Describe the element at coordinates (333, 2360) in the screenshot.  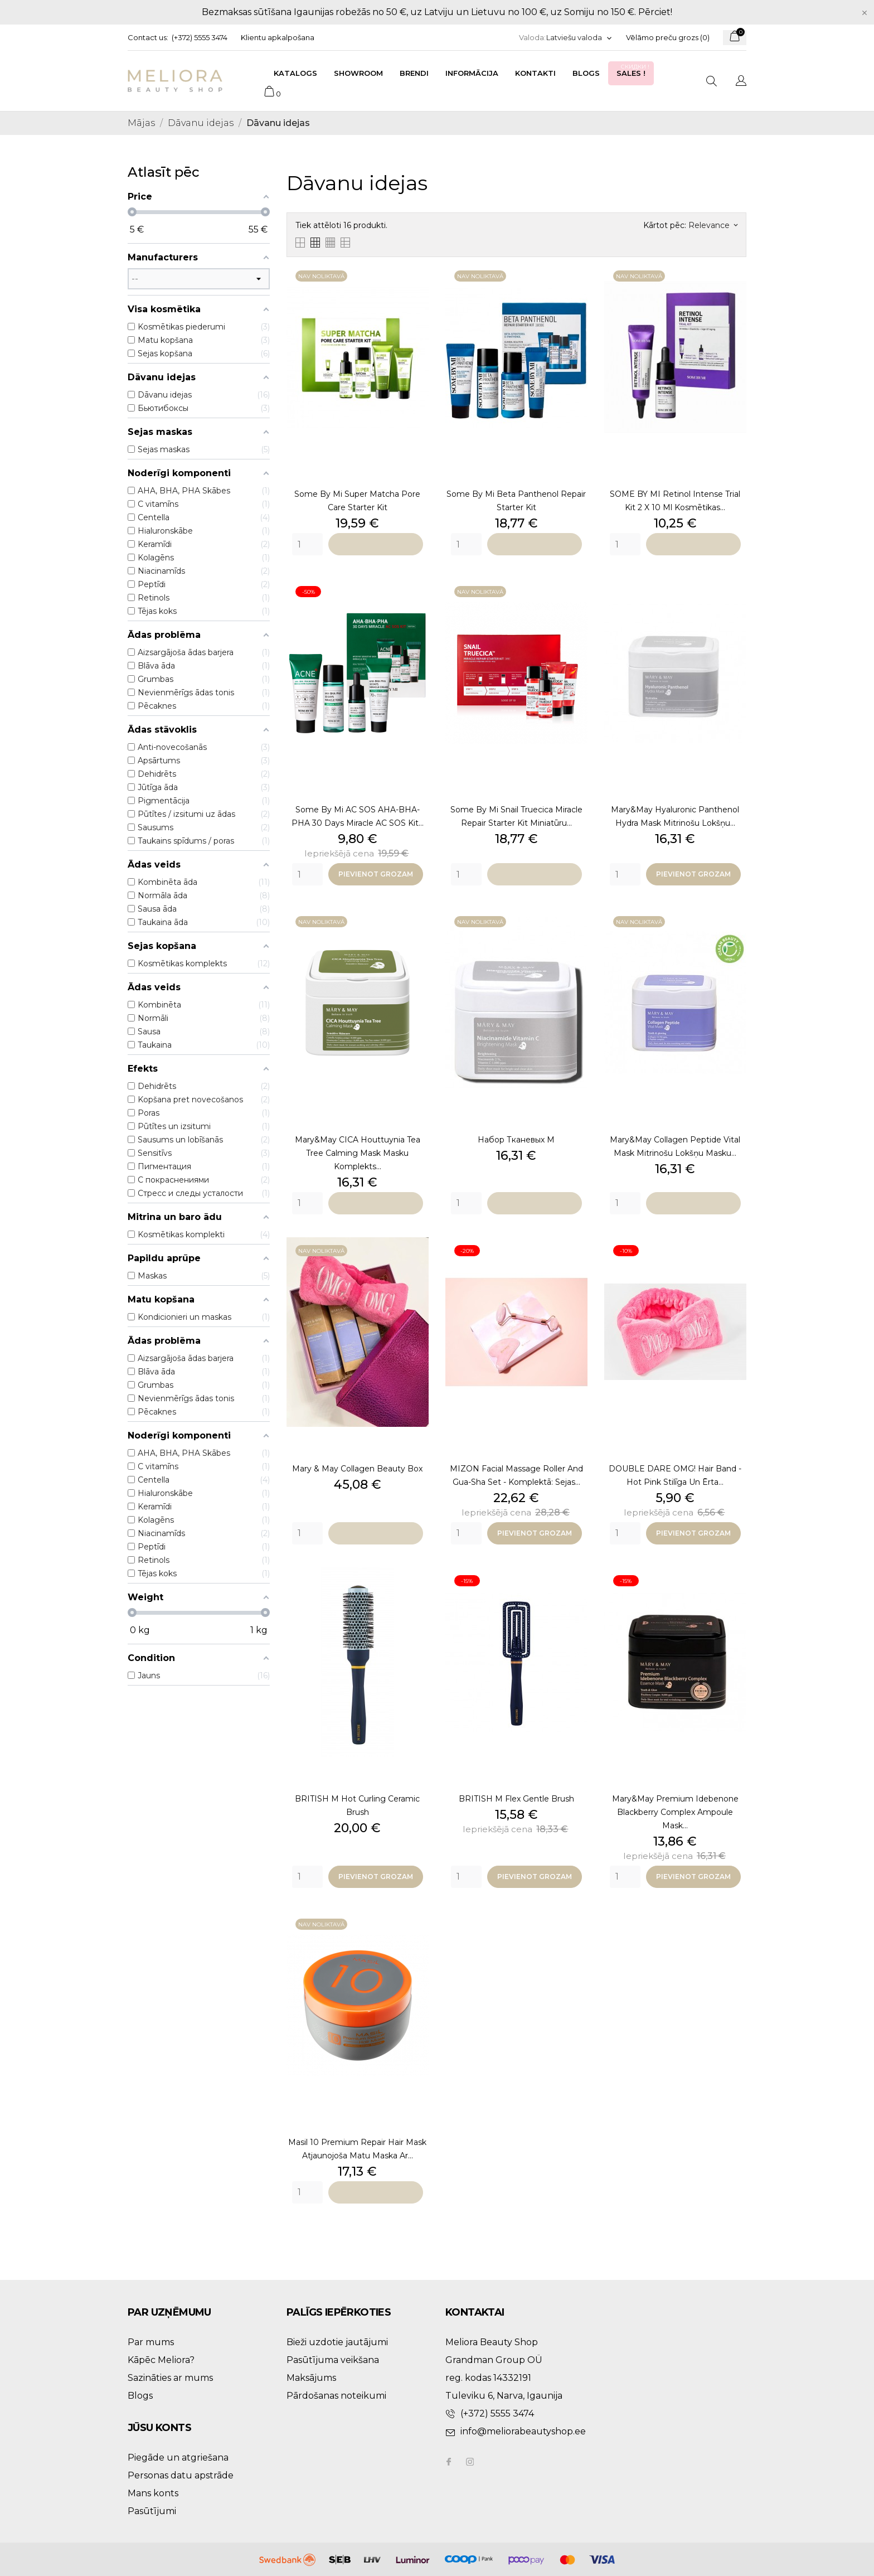
I see `Pasūtījuma veikšana` at that location.